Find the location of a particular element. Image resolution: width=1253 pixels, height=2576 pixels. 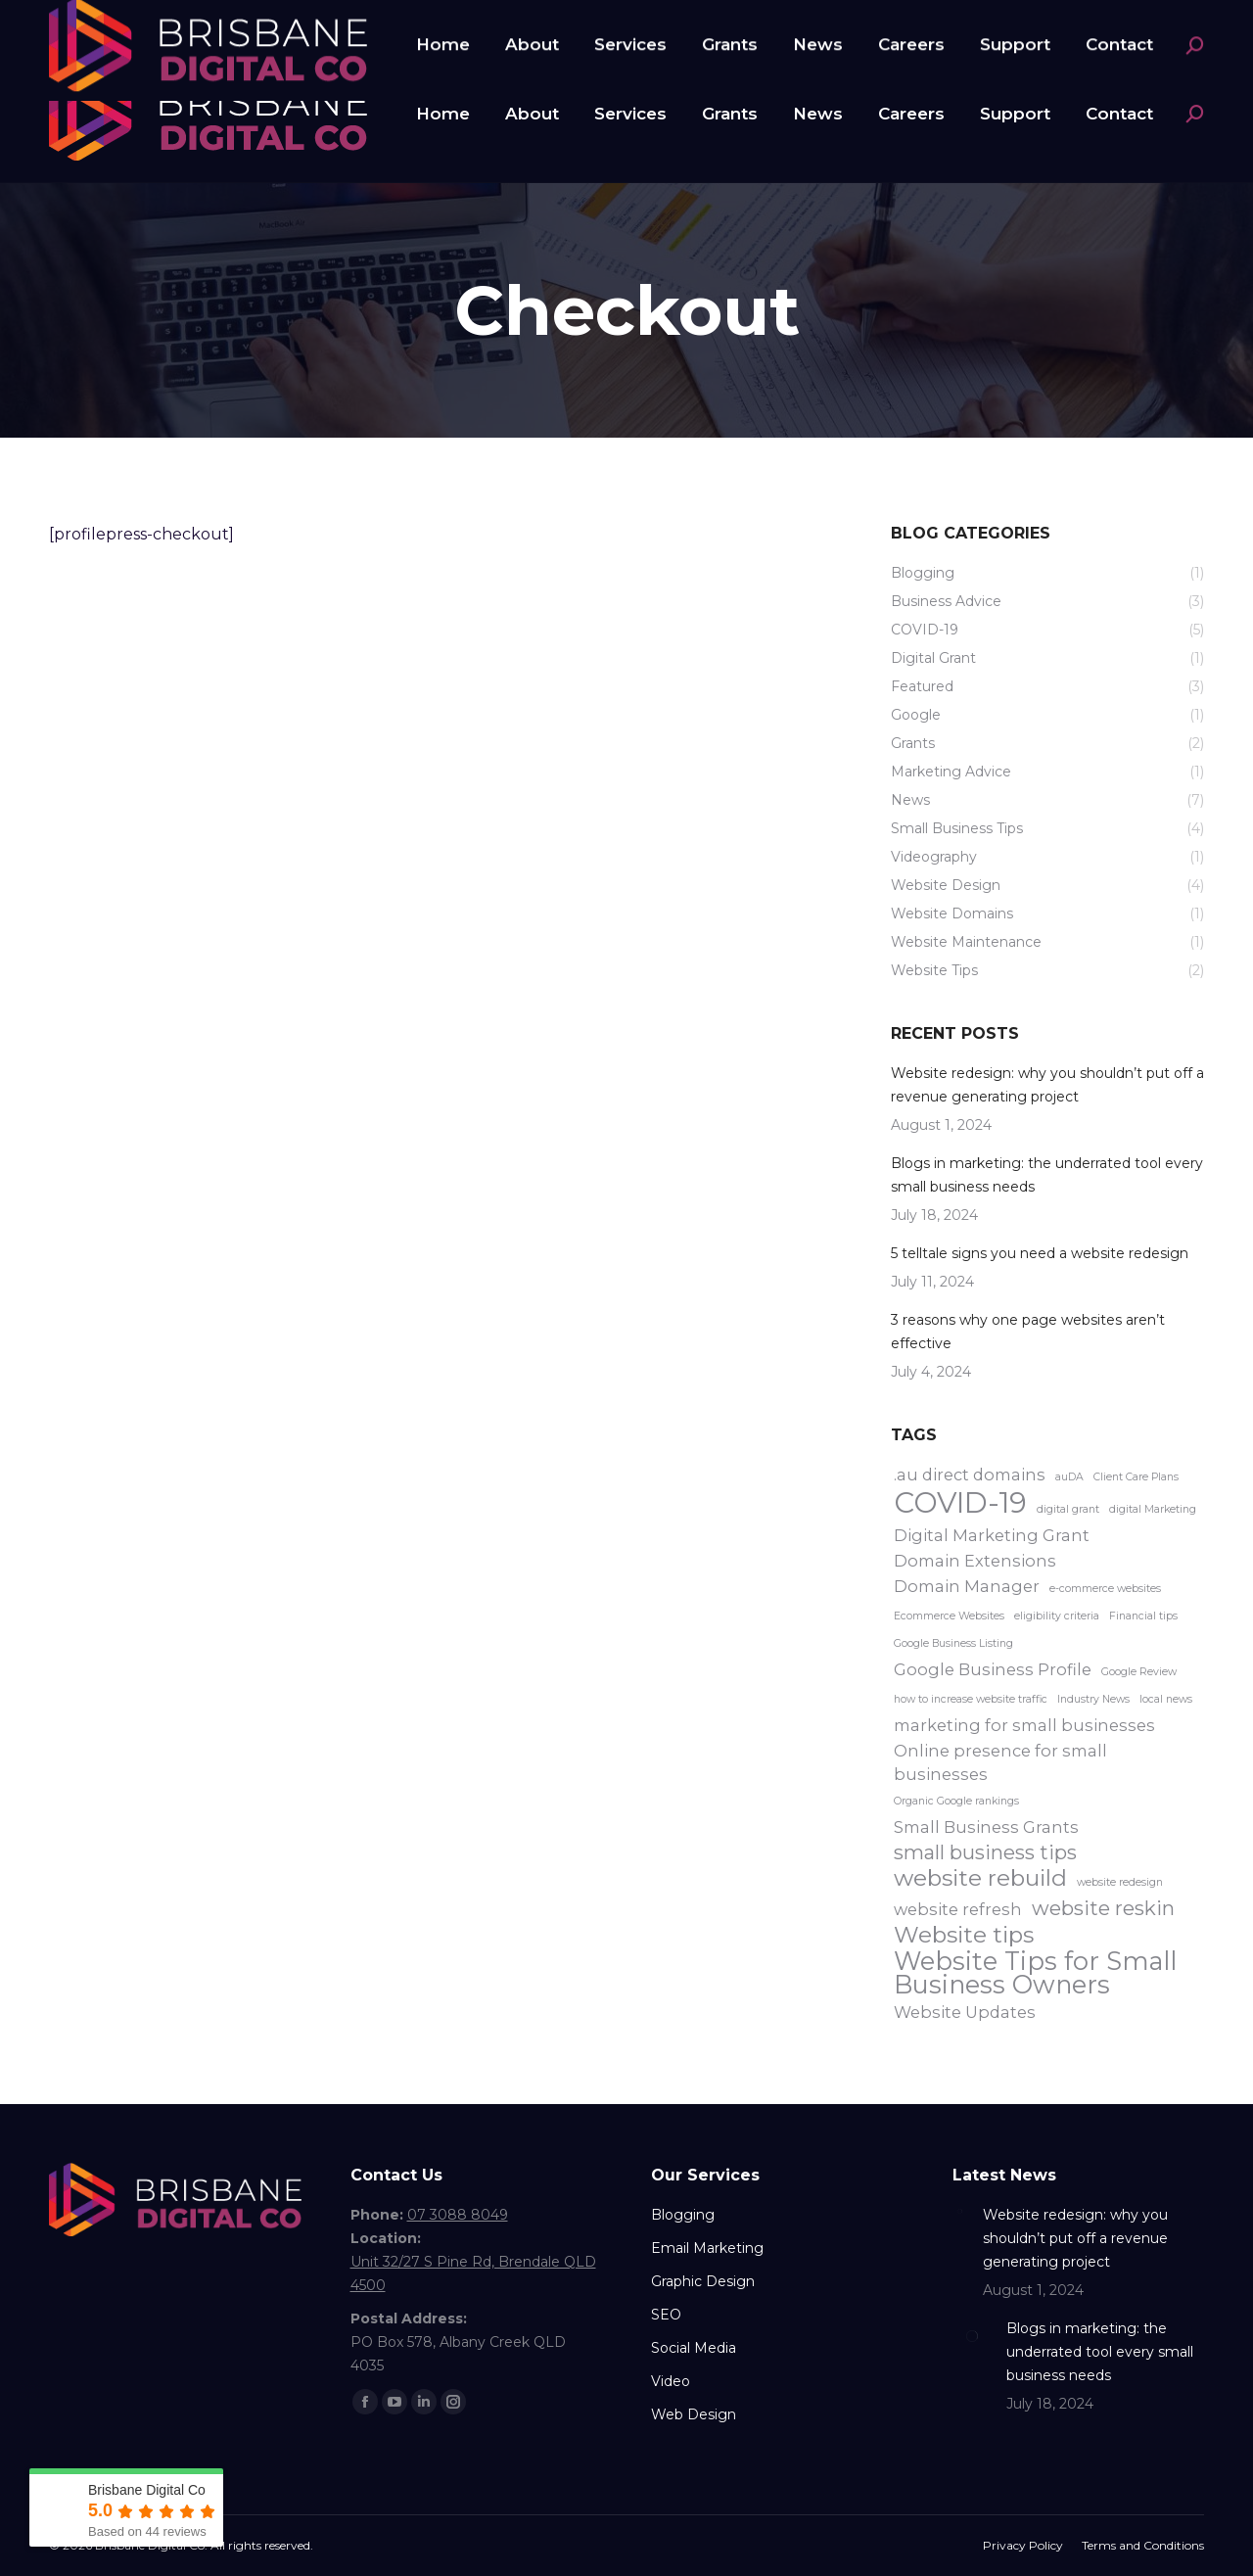

eligibility criteria [eligibility criteria (1 item)] is located at coordinates (1056, 1616).